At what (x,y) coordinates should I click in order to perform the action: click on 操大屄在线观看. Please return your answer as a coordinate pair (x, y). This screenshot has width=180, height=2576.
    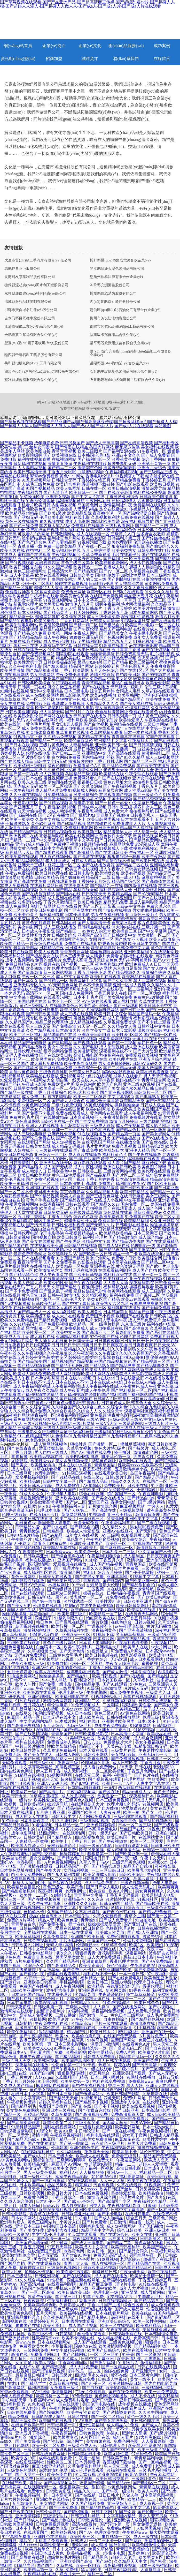
    Looking at the image, I should click on (164, 2532).